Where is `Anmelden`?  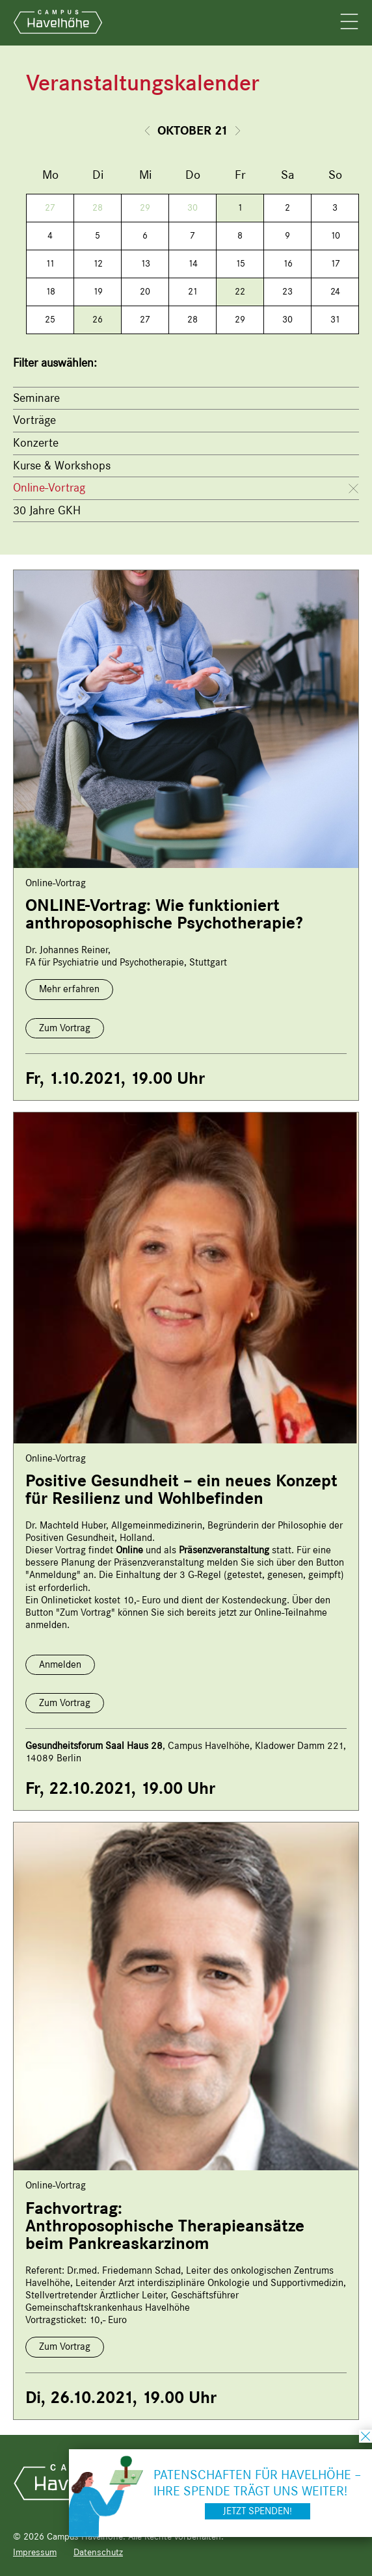 Anmelden is located at coordinates (60, 1664).